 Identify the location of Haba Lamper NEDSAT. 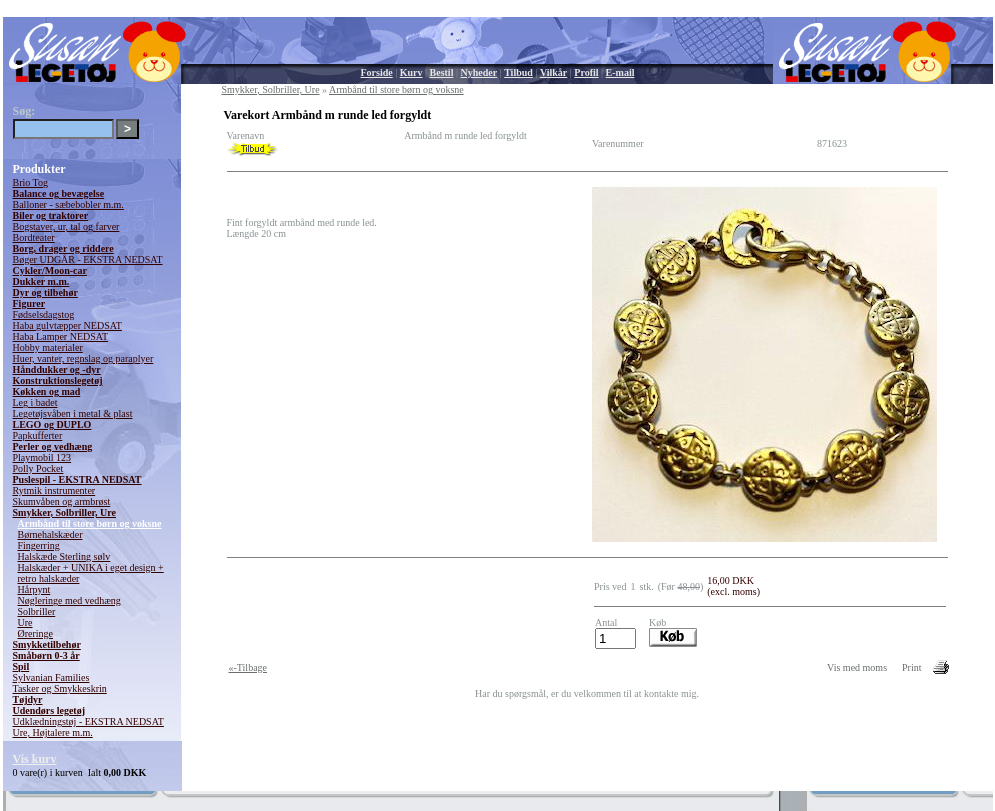
(61, 336).